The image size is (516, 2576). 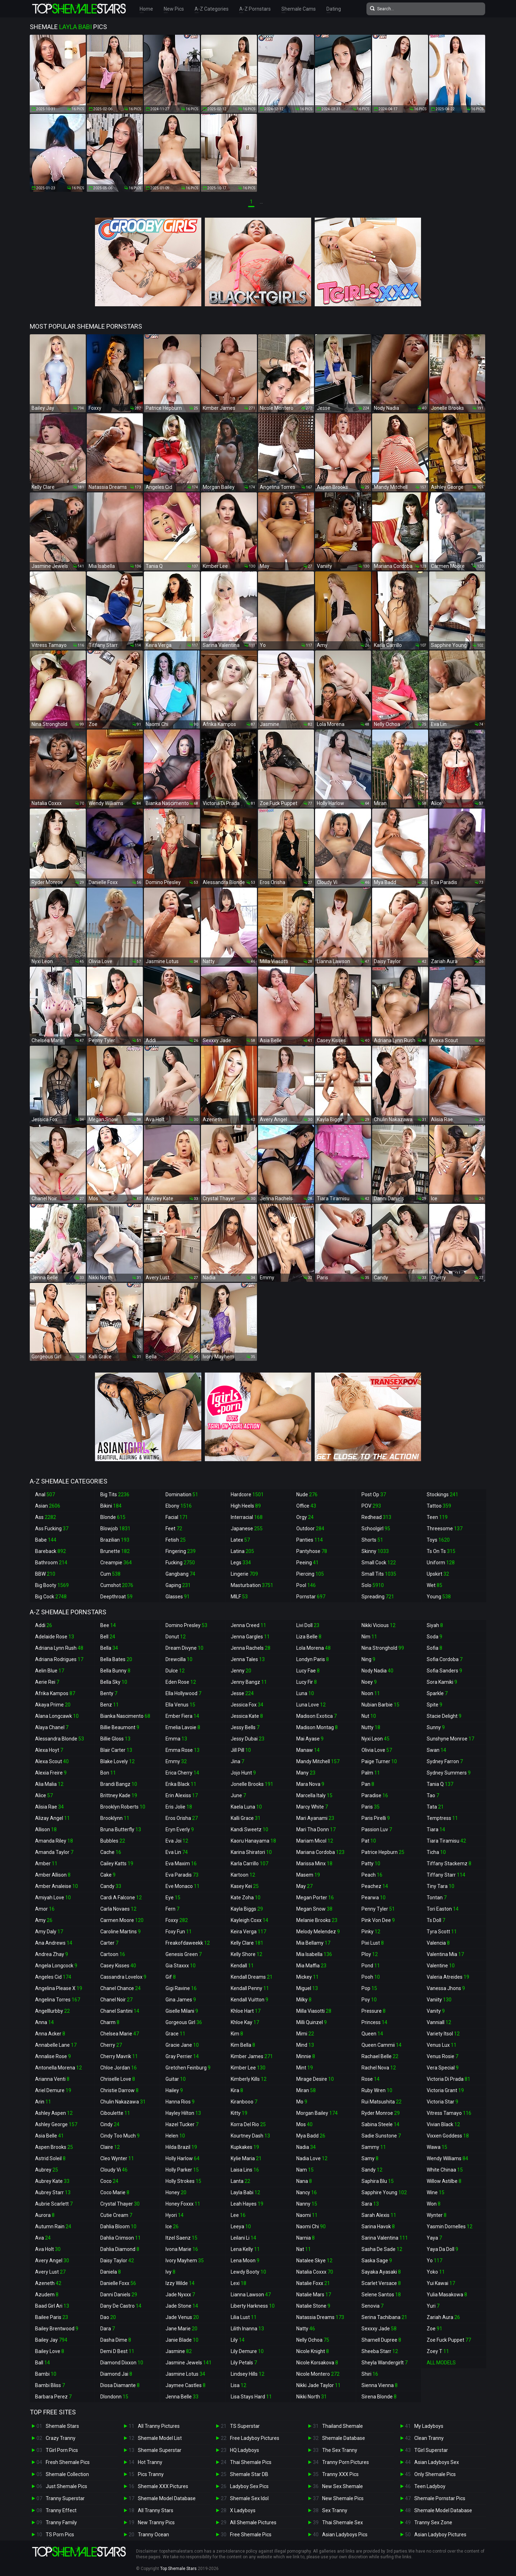 What do you see at coordinates (118, 2294) in the screenshot?
I see `Danni Daniels` at bounding box center [118, 2294].